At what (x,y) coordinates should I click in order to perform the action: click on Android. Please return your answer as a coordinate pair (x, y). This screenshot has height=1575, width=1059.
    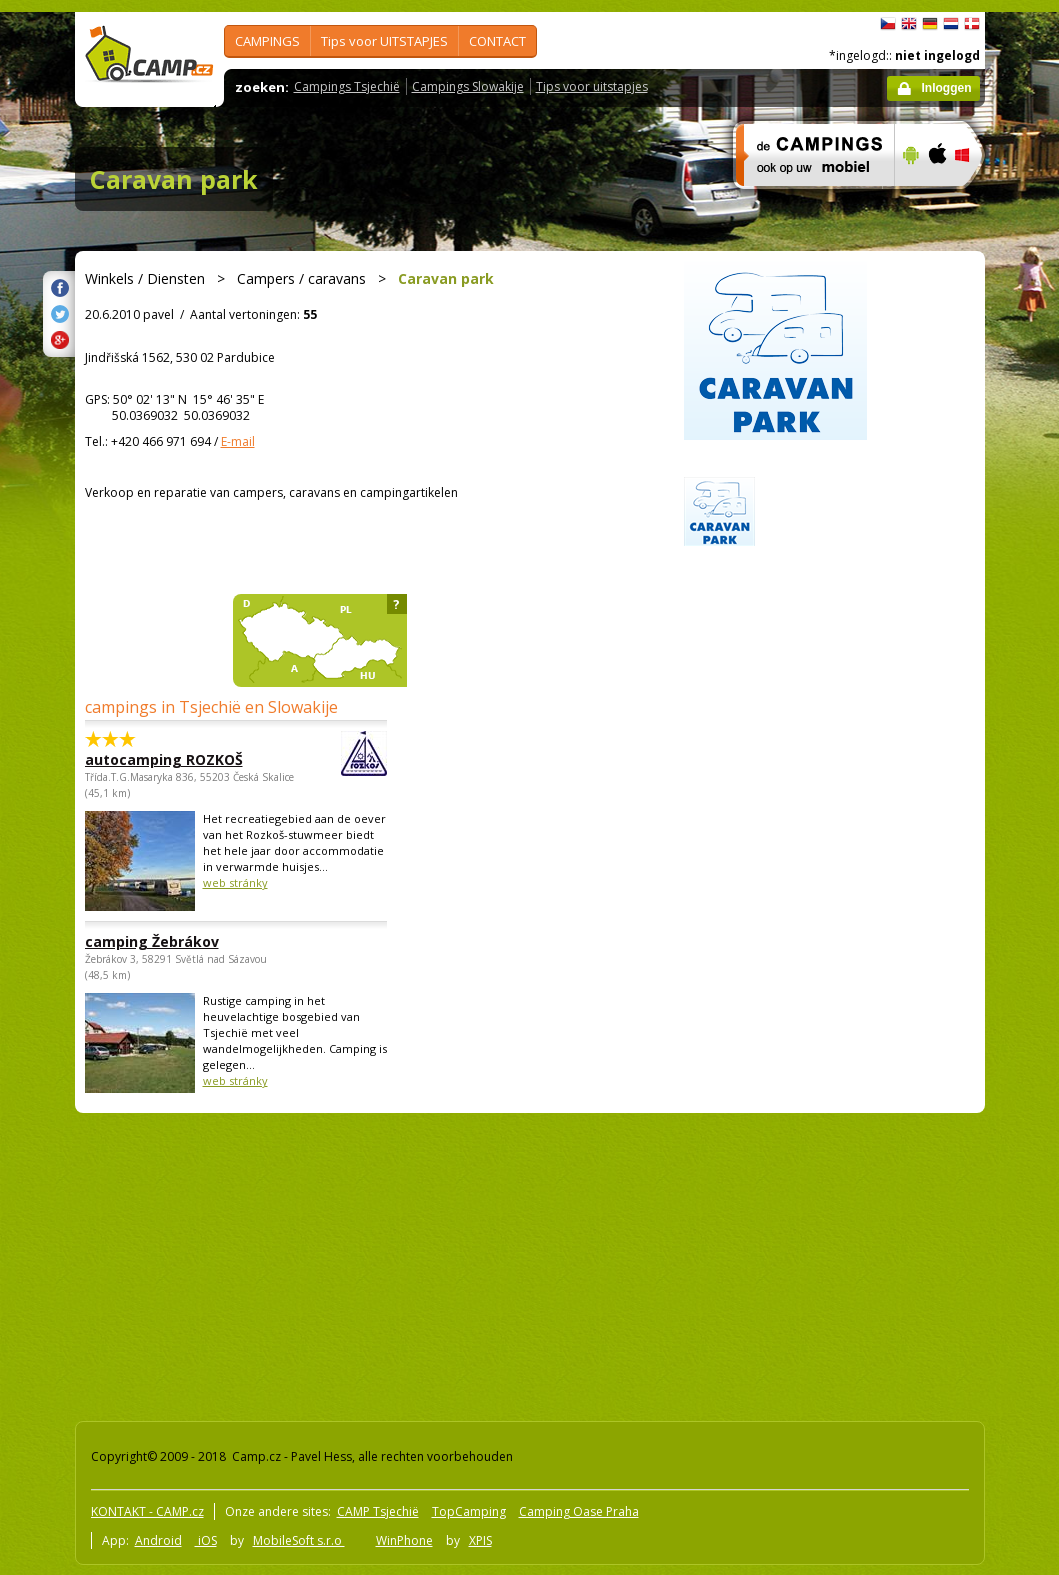
    Looking at the image, I should click on (158, 1540).